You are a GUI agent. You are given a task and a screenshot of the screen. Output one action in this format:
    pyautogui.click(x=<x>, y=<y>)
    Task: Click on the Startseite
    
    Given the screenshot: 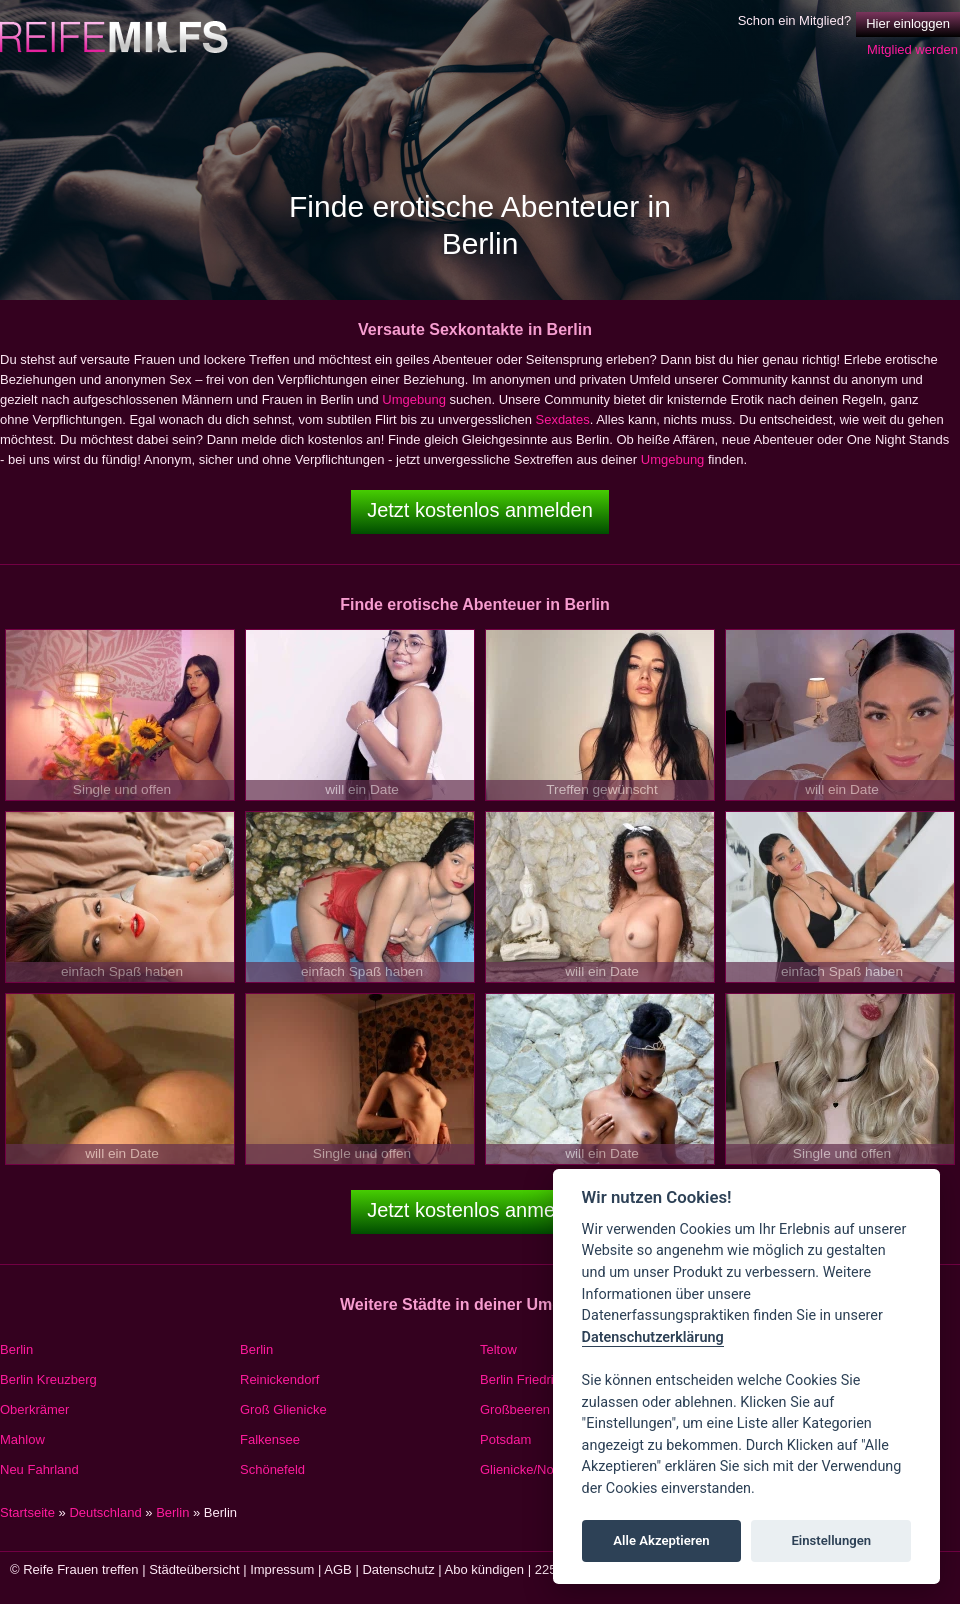 What is the action you would take?
    pyautogui.click(x=27, y=1512)
    